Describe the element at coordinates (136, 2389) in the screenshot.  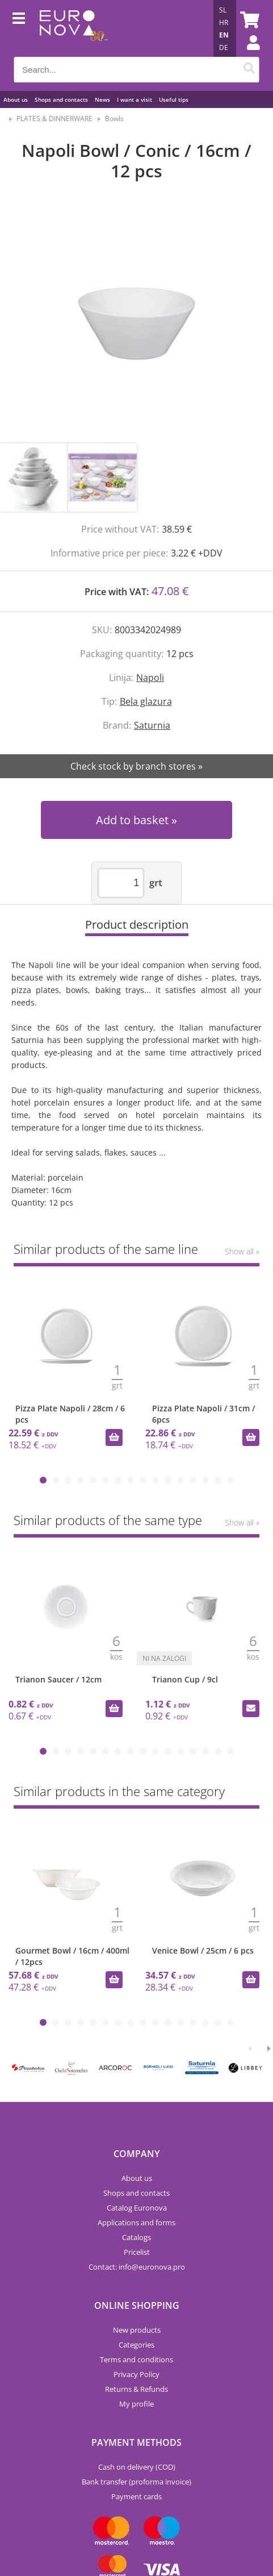
I see `Returns & Refunds` at that location.